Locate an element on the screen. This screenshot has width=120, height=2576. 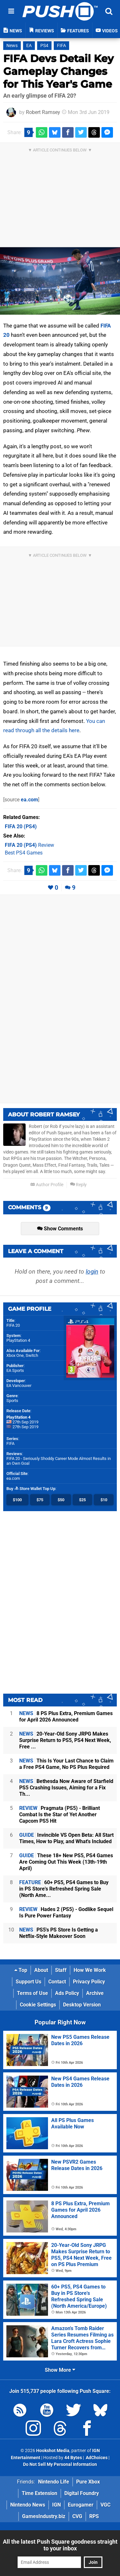
Xbox One is located at coordinates (15, 1355).